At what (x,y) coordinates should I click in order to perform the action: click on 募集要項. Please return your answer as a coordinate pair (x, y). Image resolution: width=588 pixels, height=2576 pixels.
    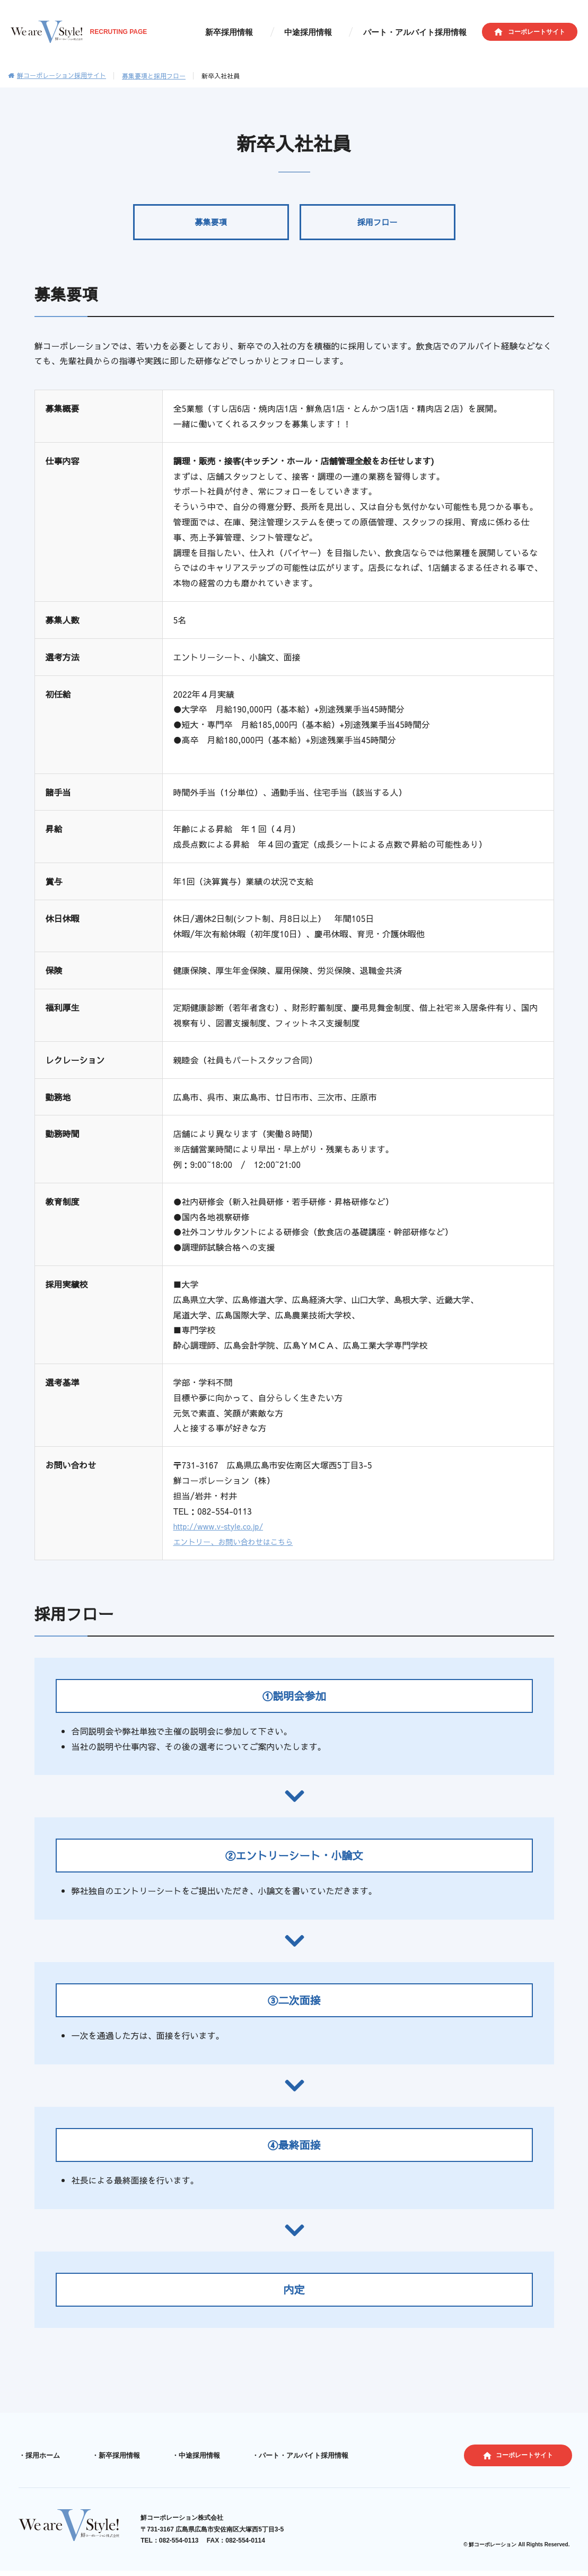
    Looking at the image, I should click on (211, 227).